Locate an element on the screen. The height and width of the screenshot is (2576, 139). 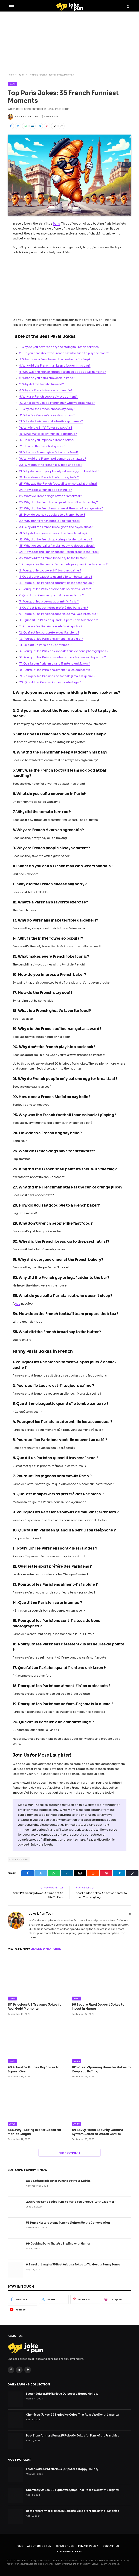
Contact Us is located at coordinates (112, 2545).